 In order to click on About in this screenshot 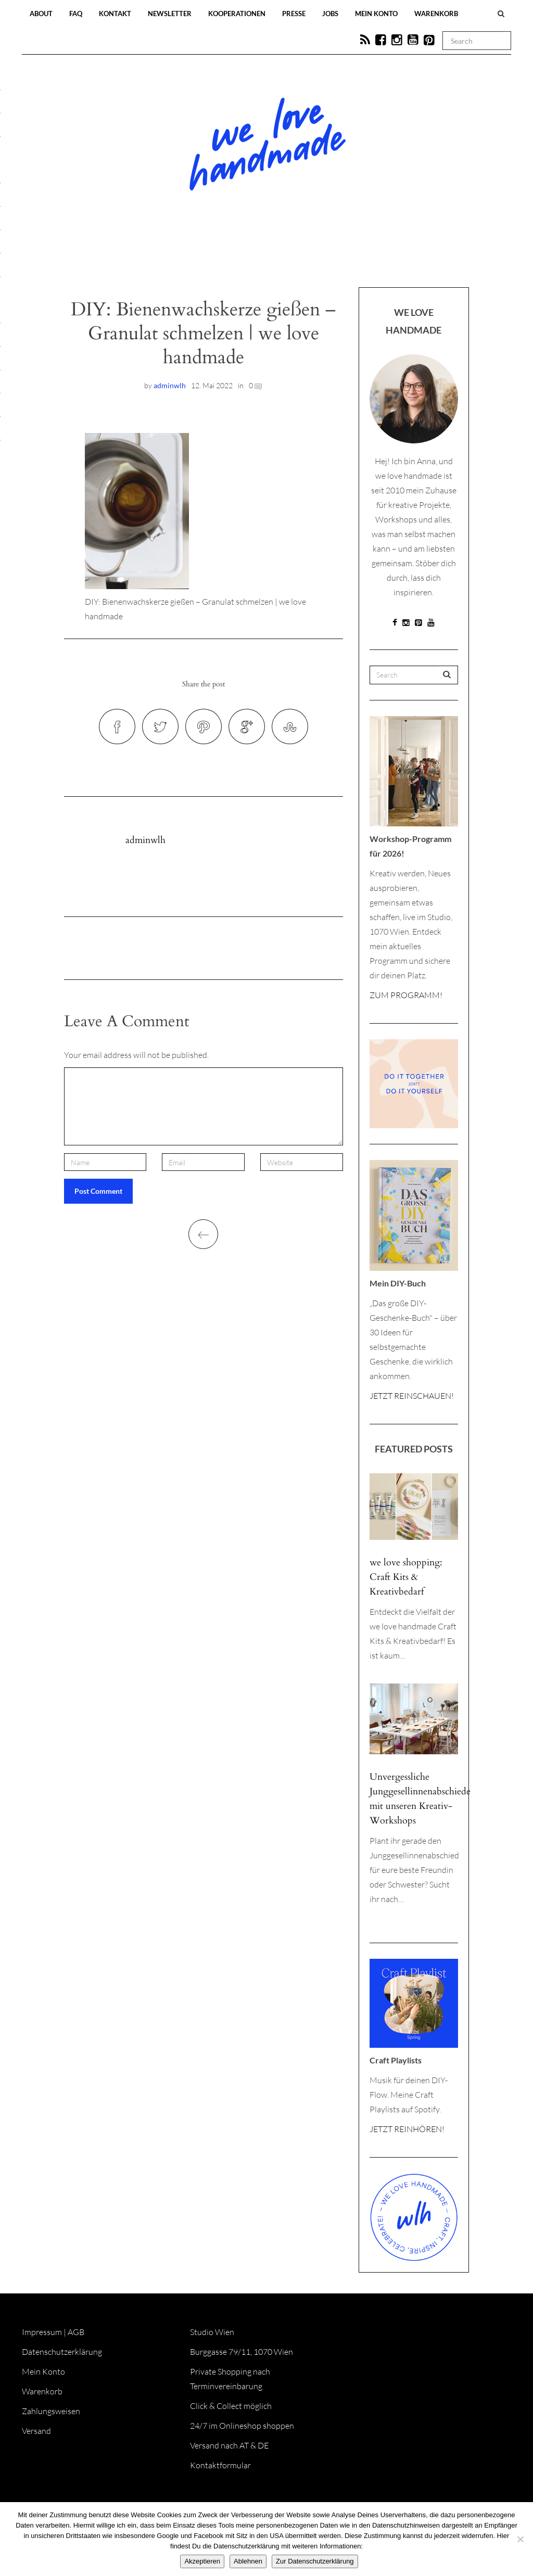, I will do `click(41, 13)`.